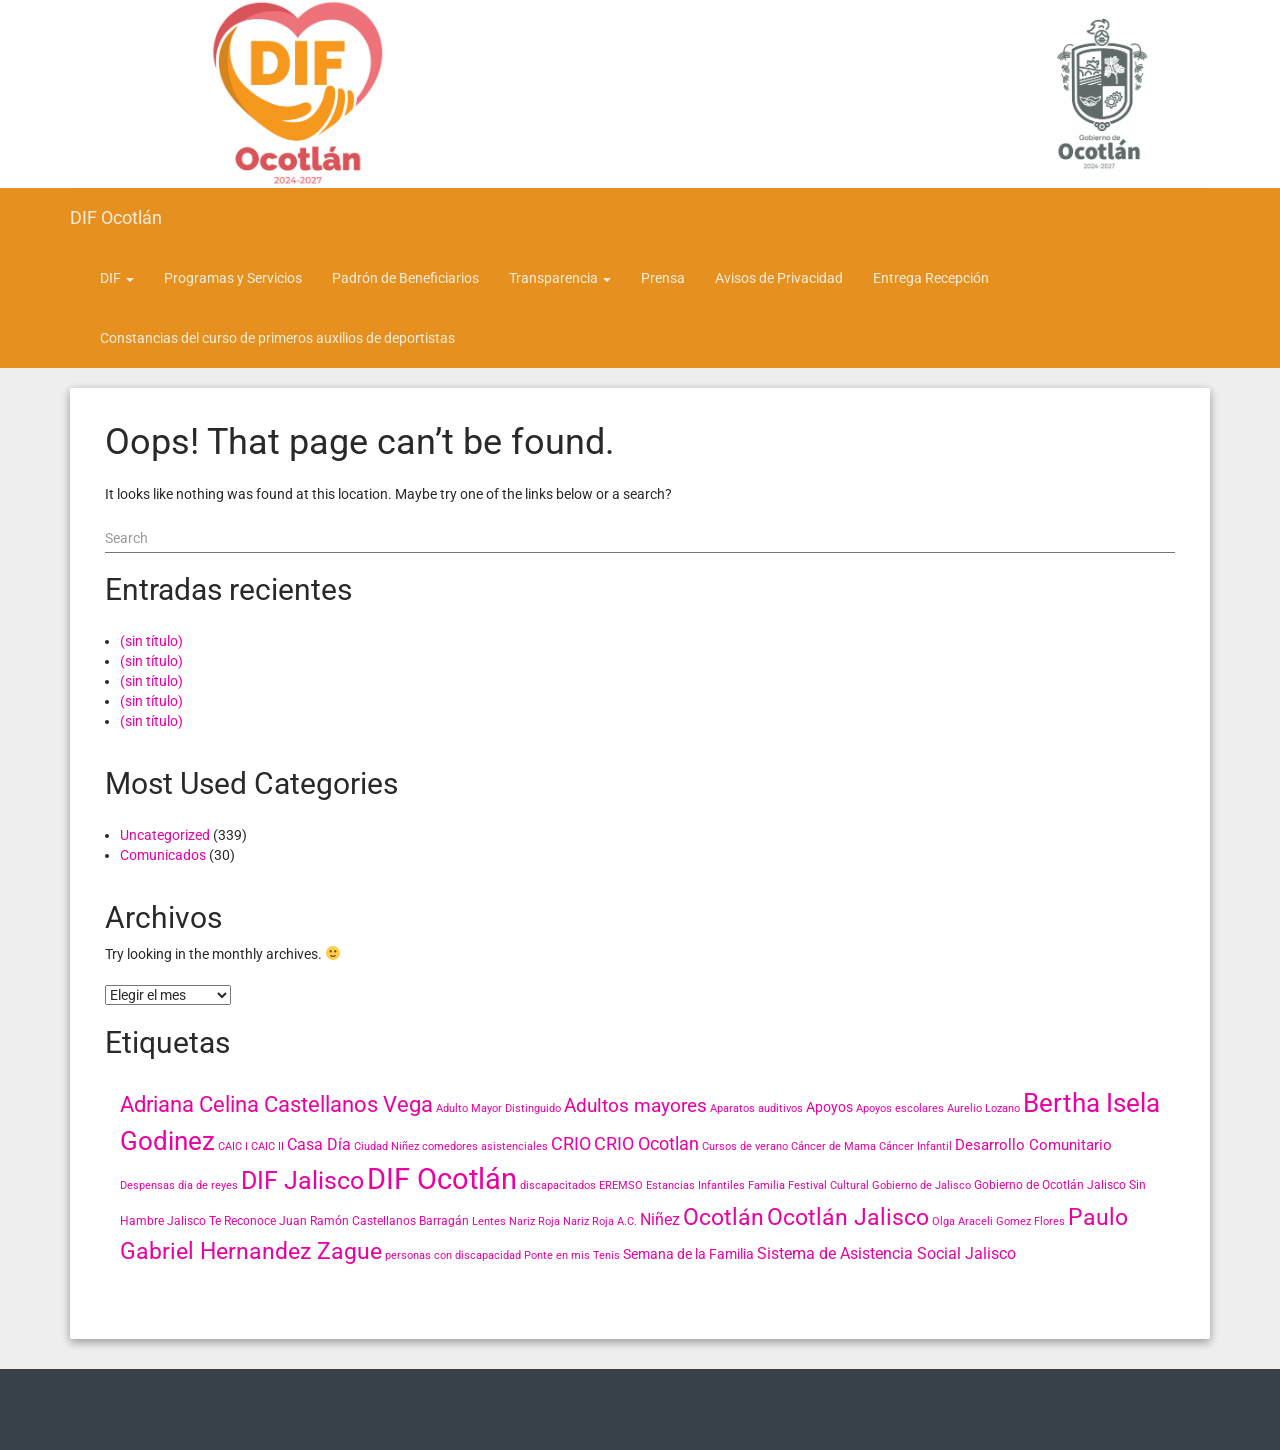  I want to click on comedores asistenciales [comedores asistenciales (2 elementos)], so click(485, 1146).